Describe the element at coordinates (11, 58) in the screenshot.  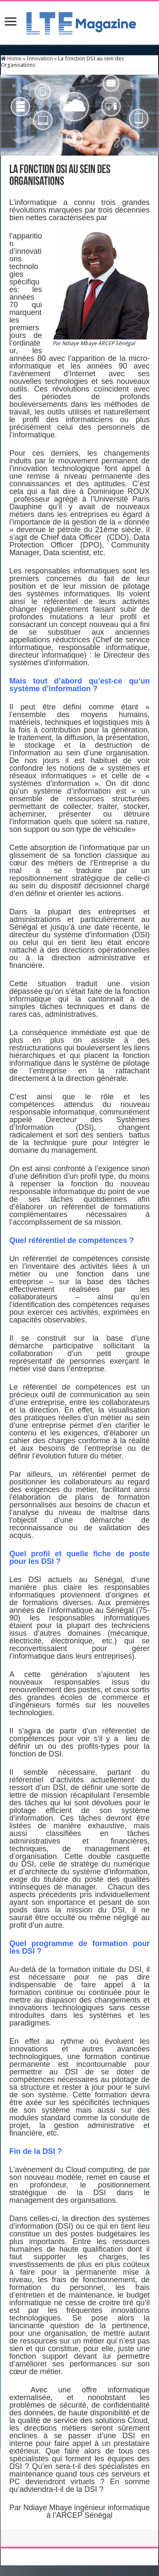
I see `Home` at that location.